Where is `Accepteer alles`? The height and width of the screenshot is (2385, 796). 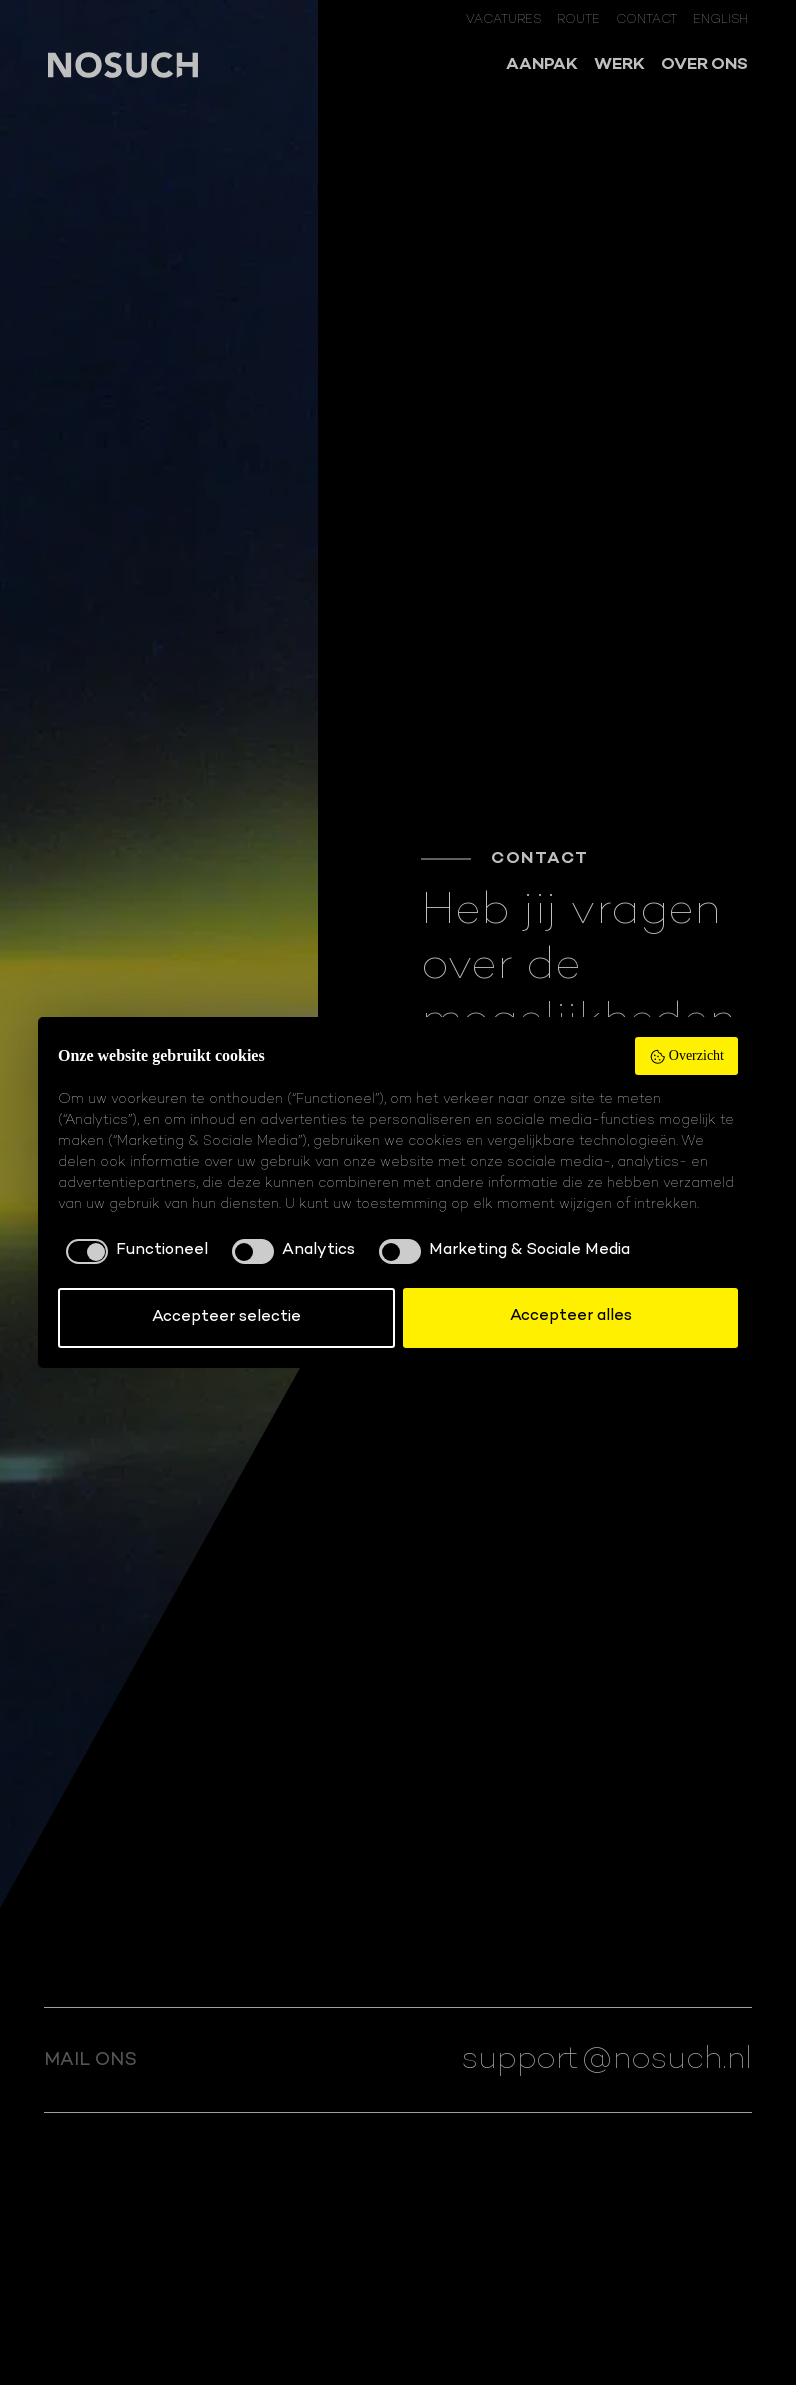
Accepteer alles is located at coordinates (571, 1316).